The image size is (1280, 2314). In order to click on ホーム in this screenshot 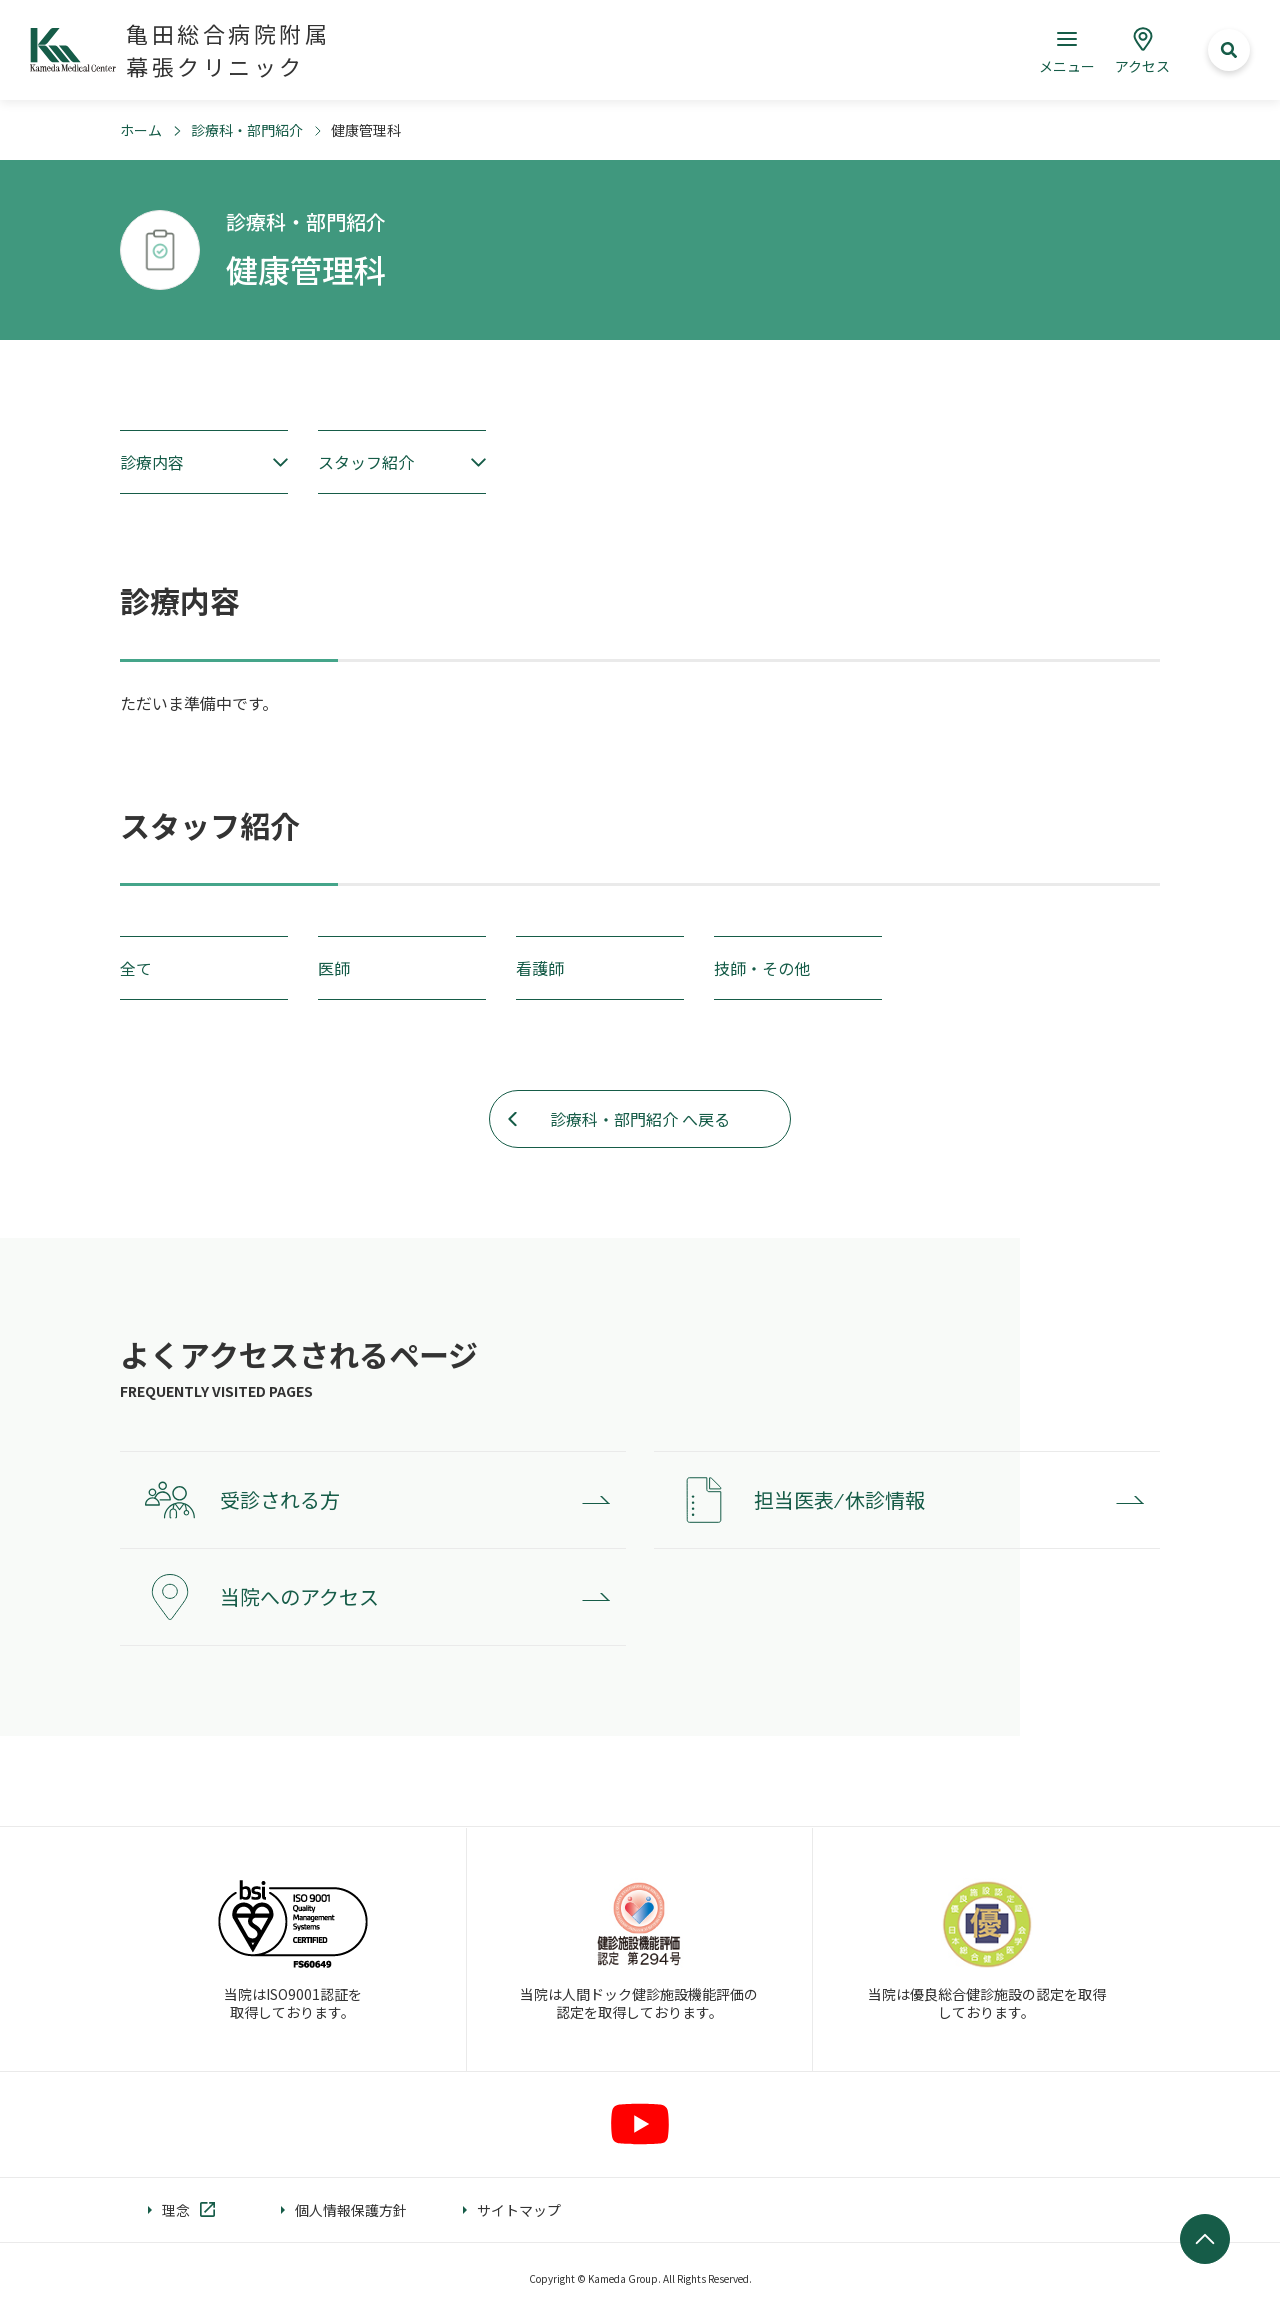, I will do `click(141, 130)`.